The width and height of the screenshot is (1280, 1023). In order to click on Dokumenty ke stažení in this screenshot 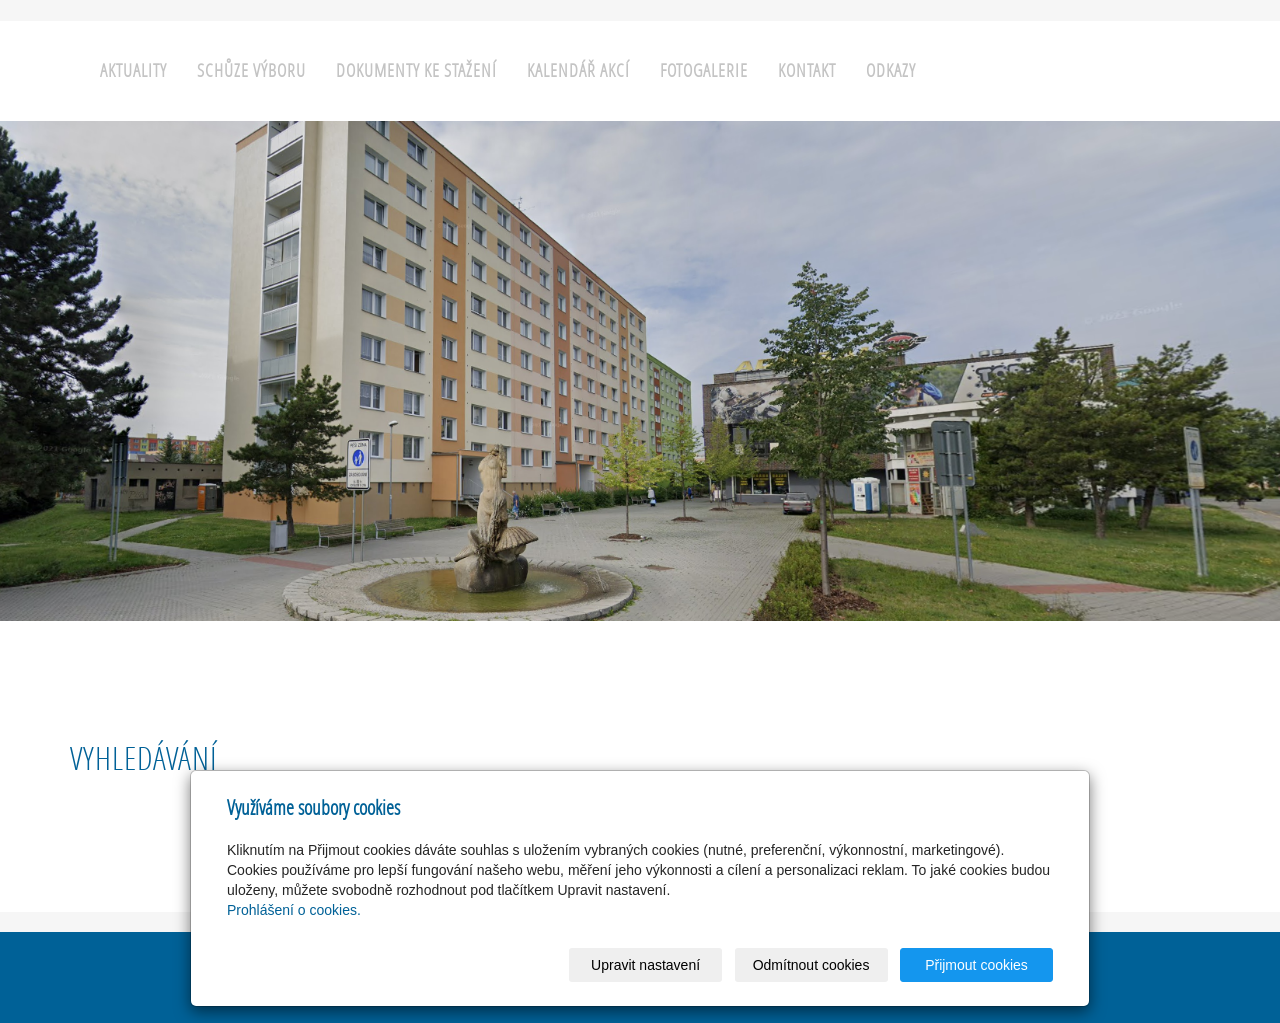, I will do `click(416, 70)`.